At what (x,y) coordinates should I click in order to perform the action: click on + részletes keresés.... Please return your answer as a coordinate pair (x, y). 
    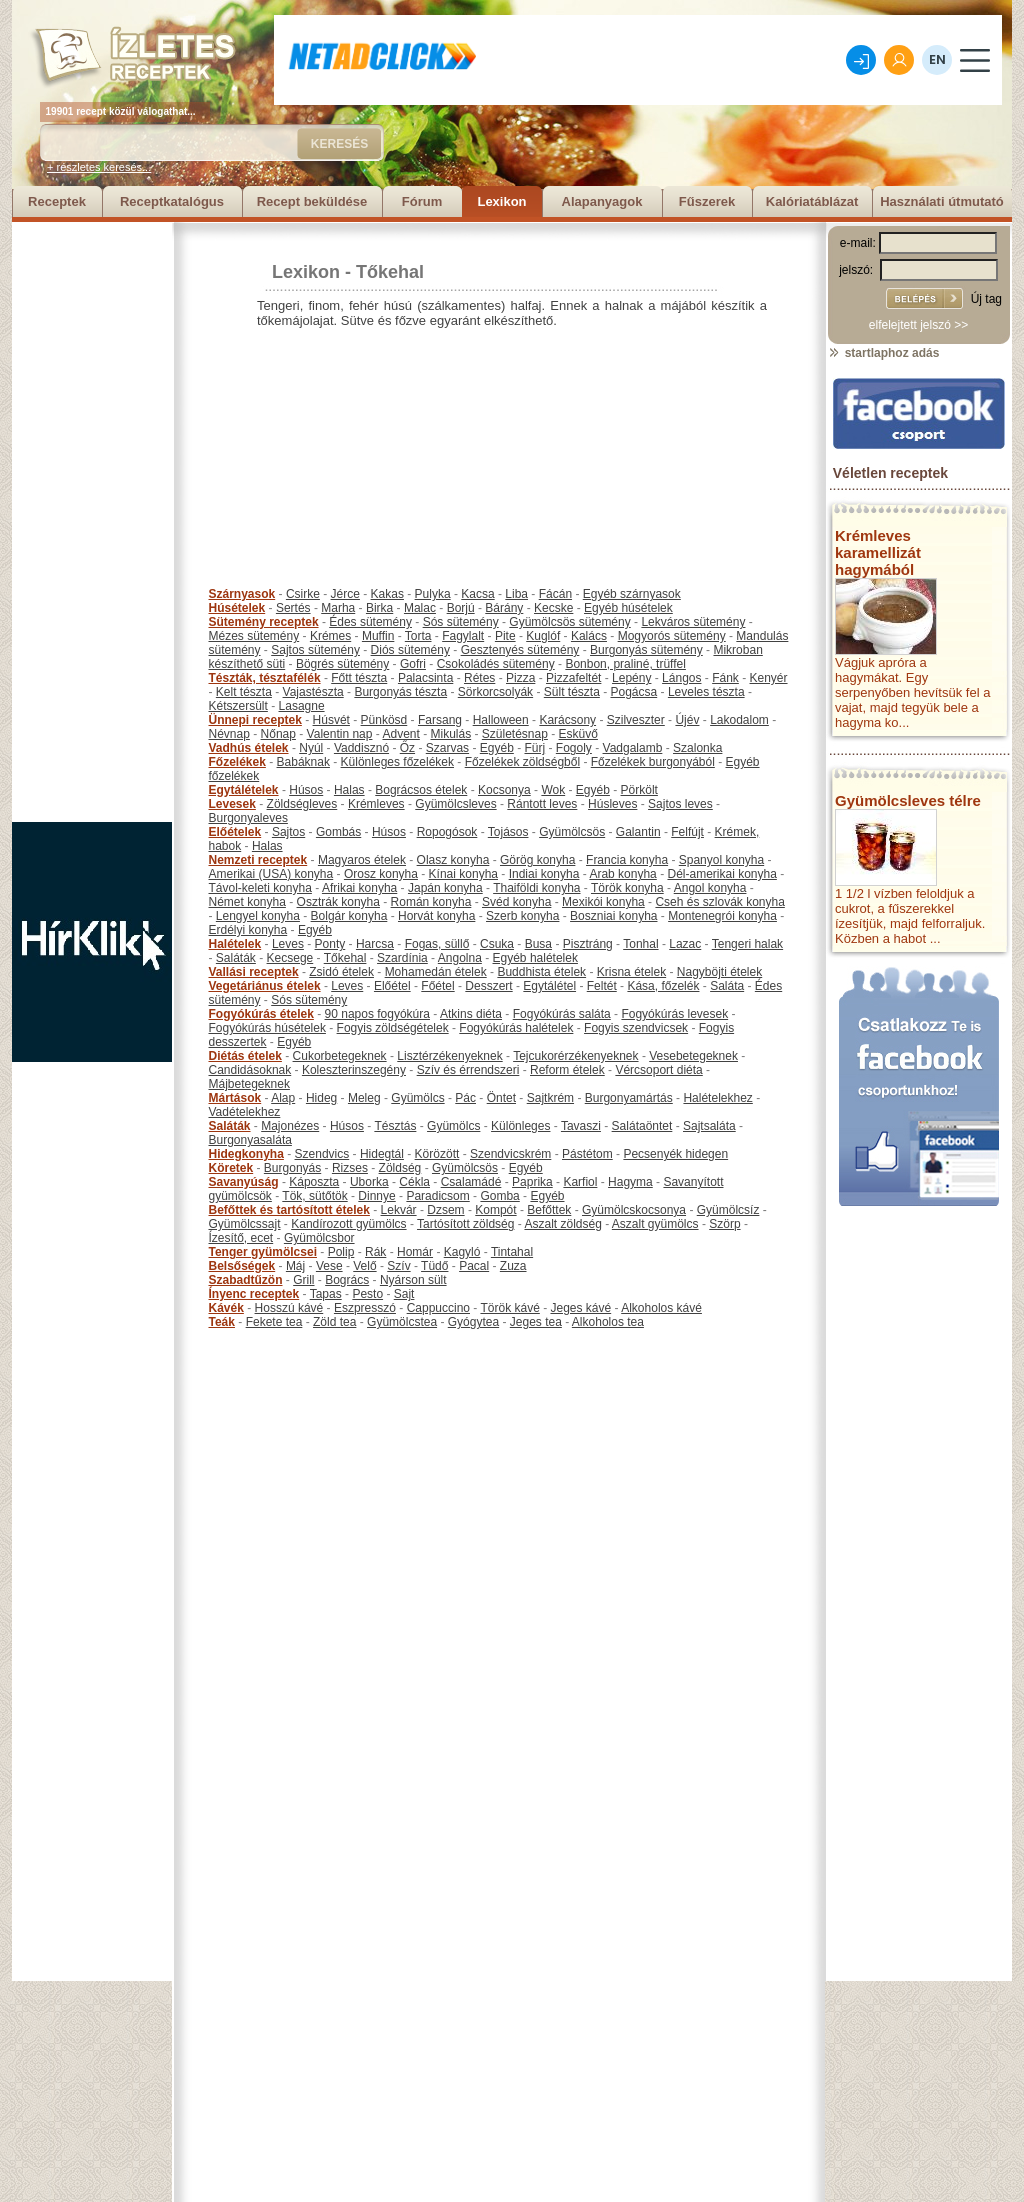
    Looking at the image, I should click on (99, 167).